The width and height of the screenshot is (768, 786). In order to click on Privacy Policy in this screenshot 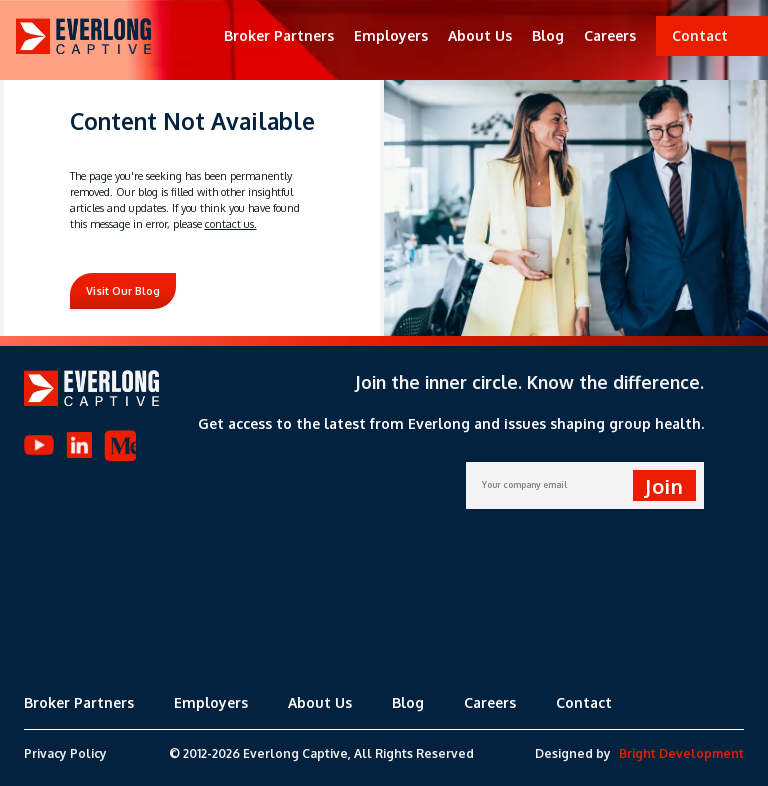, I will do `click(65, 753)`.